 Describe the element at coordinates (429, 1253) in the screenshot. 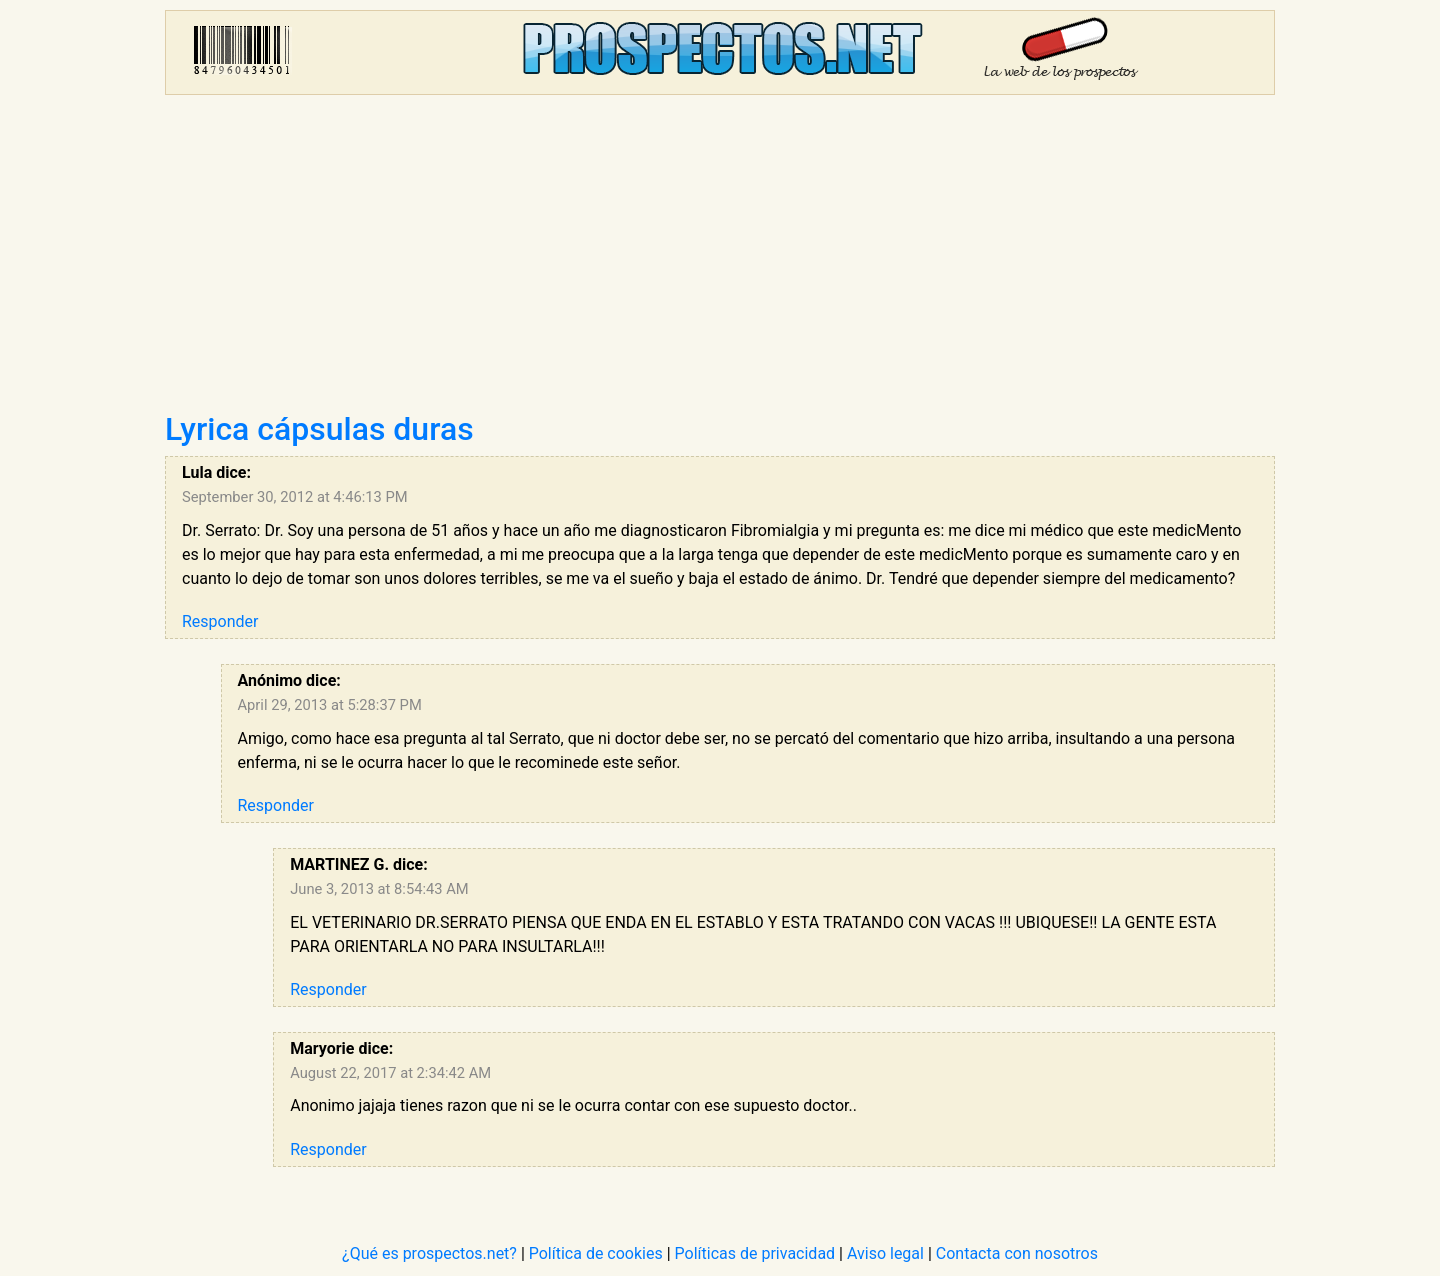

I see `¿Qué es prospectos.net?` at that location.